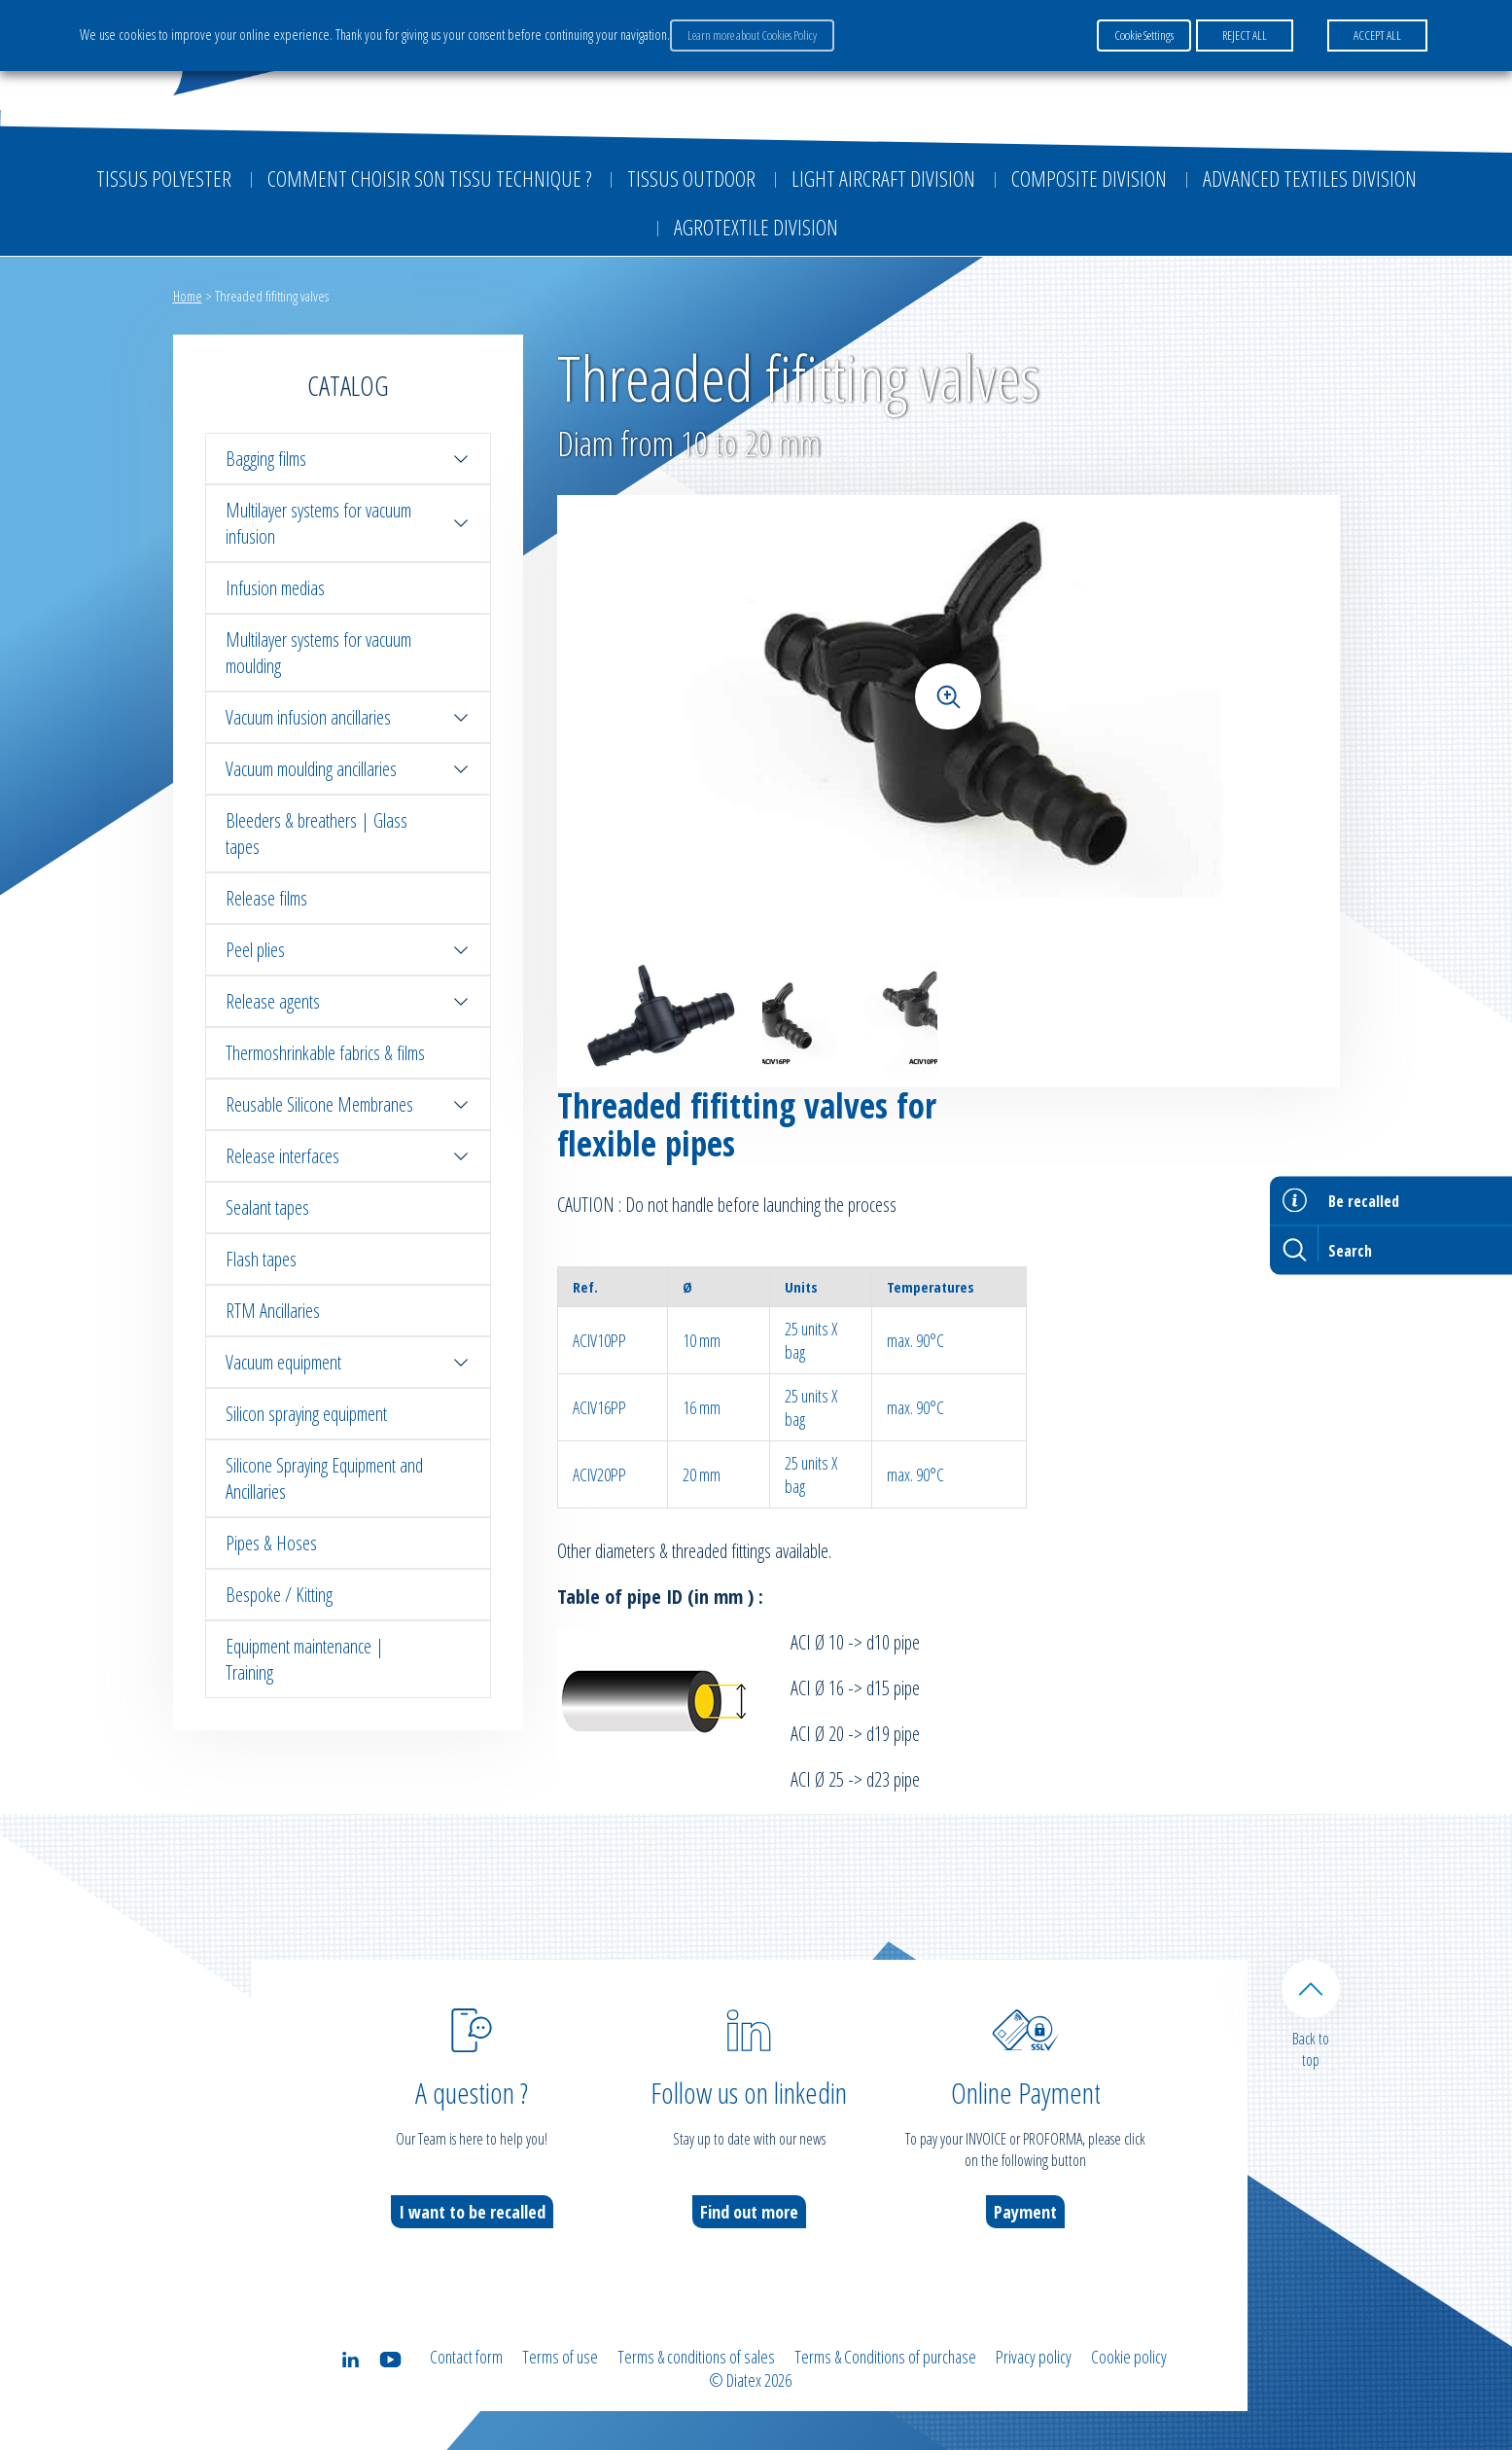 The image size is (1512, 2450). Describe the element at coordinates (1377, 35) in the screenshot. I see `ACCEPT ALL [button]` at that location.